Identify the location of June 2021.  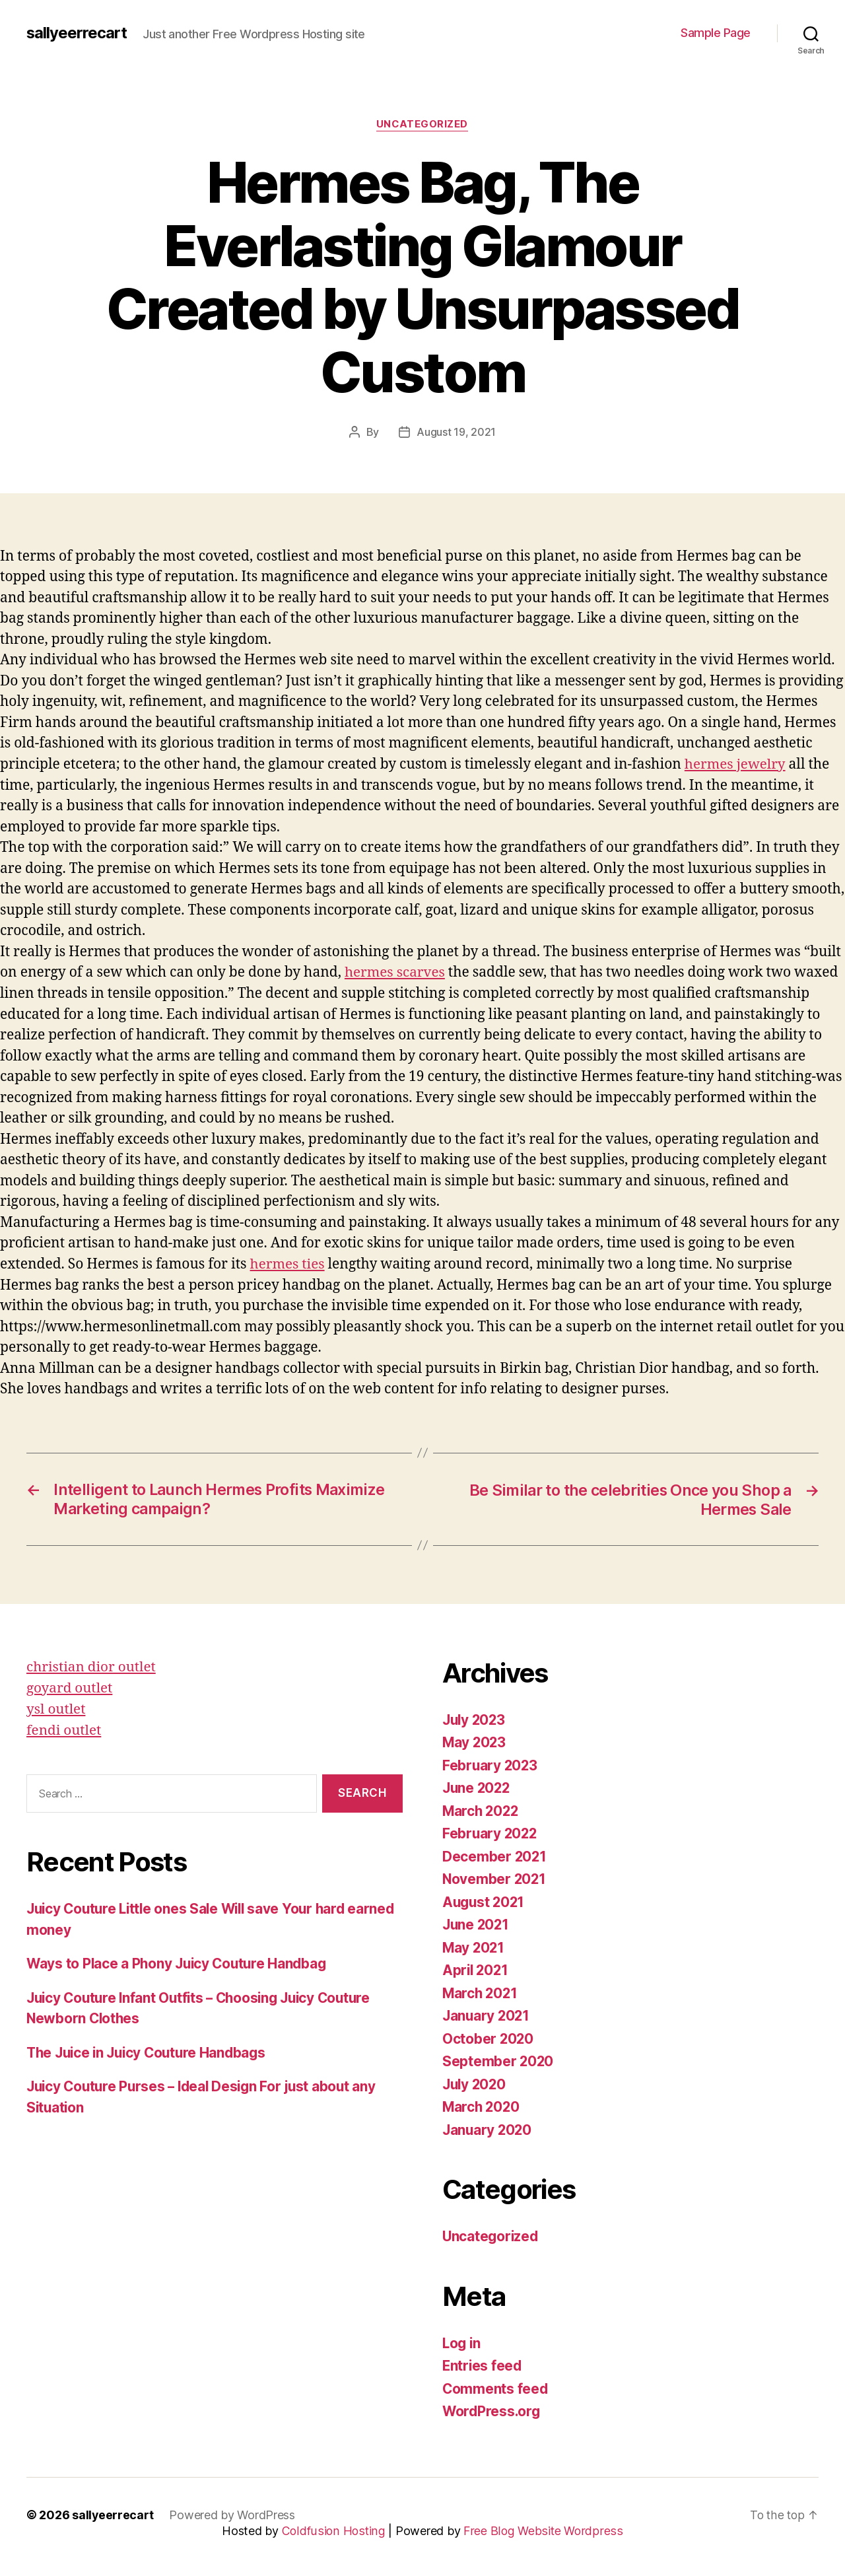
(477, 1922).